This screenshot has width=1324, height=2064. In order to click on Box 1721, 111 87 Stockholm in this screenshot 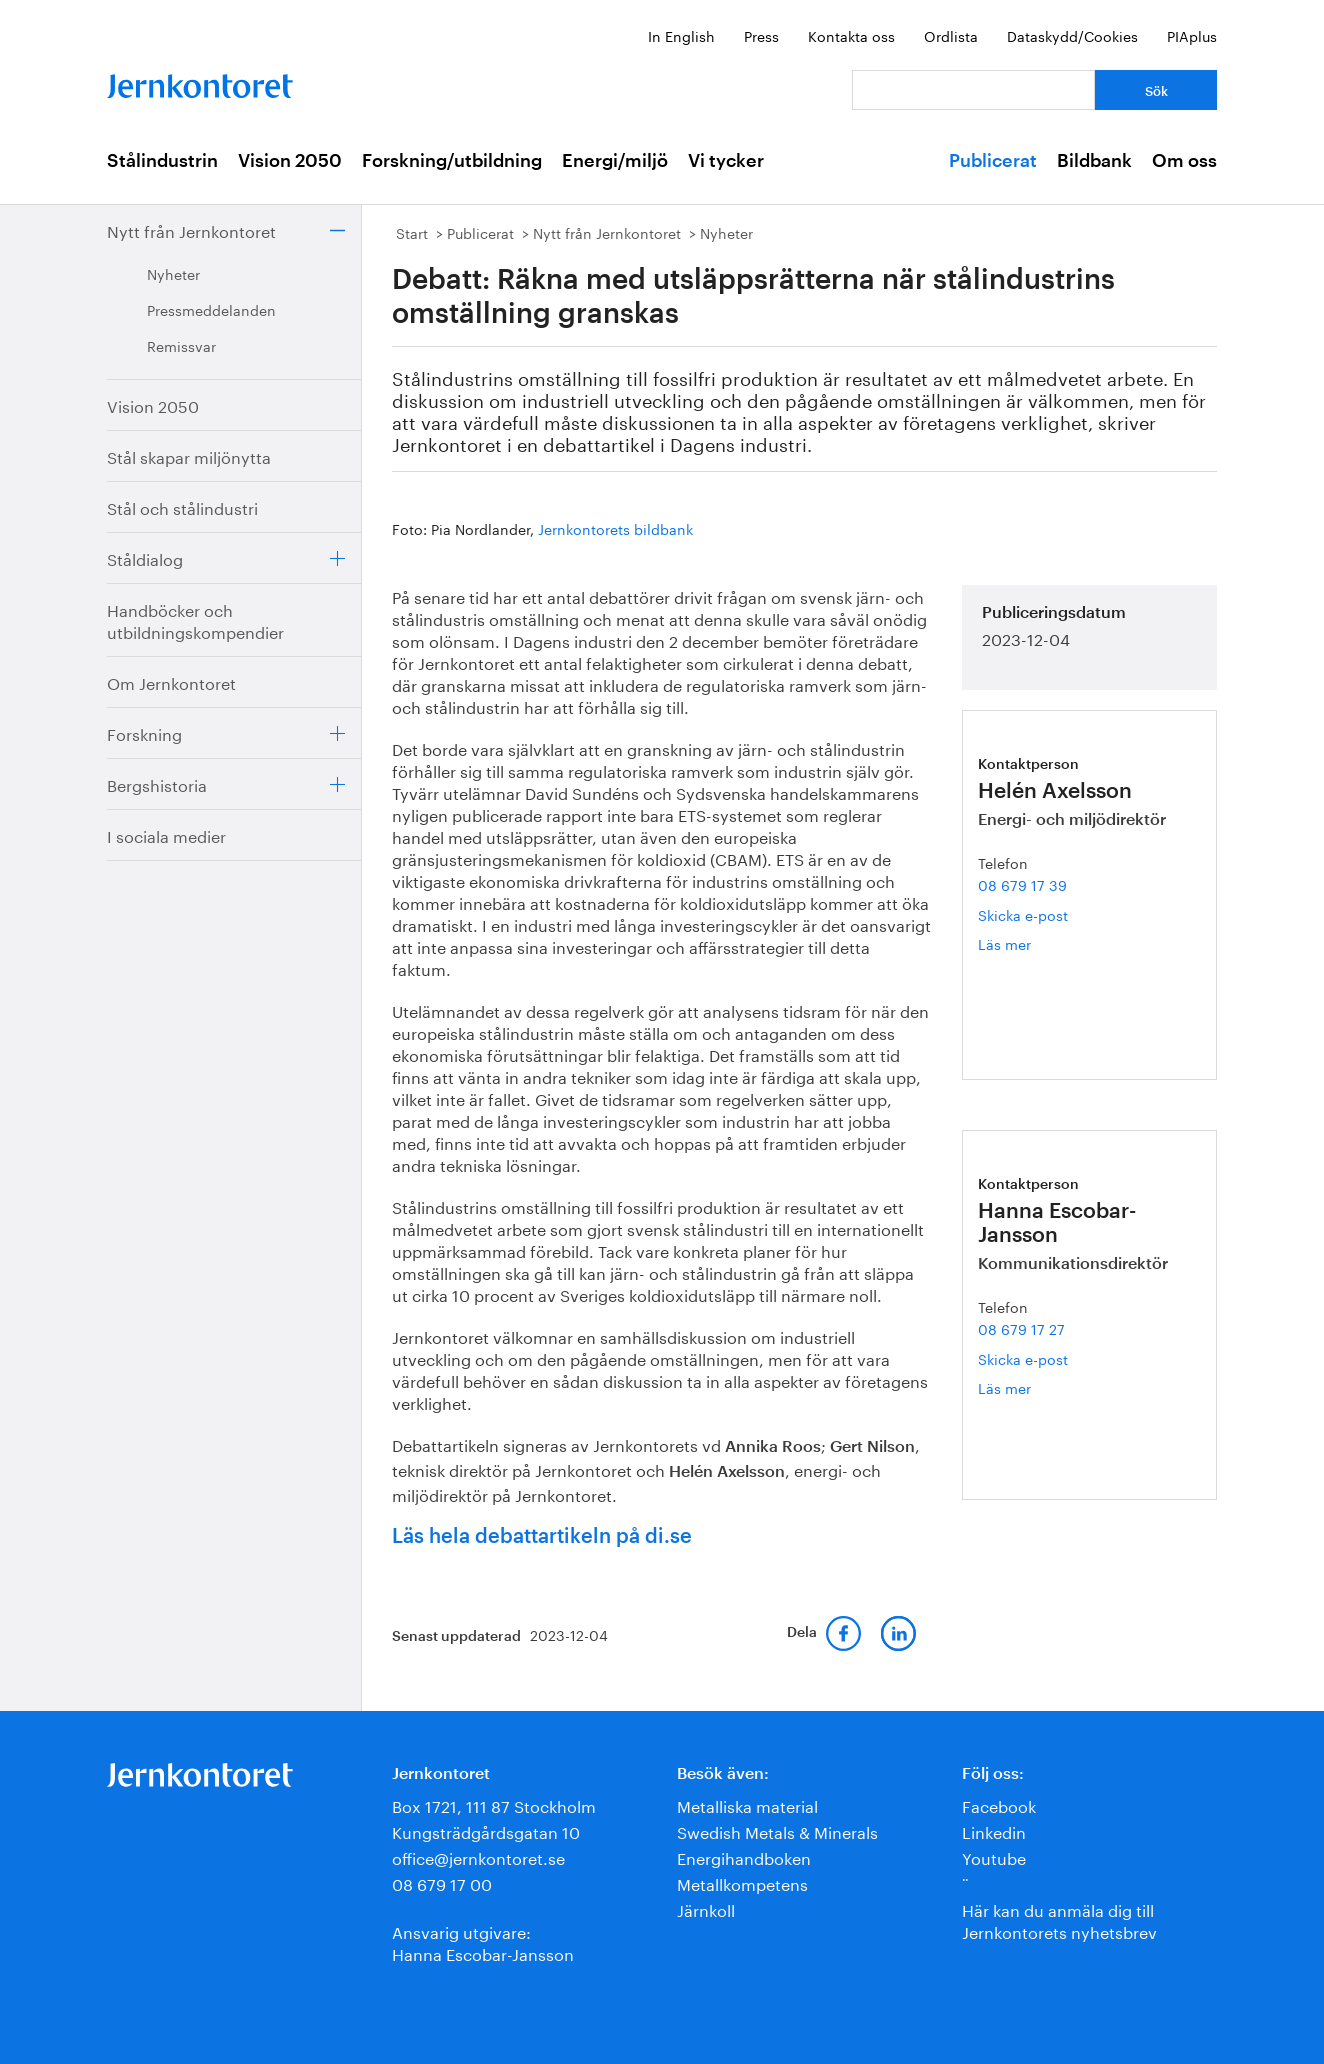, I will do `click(494, 1804)`.